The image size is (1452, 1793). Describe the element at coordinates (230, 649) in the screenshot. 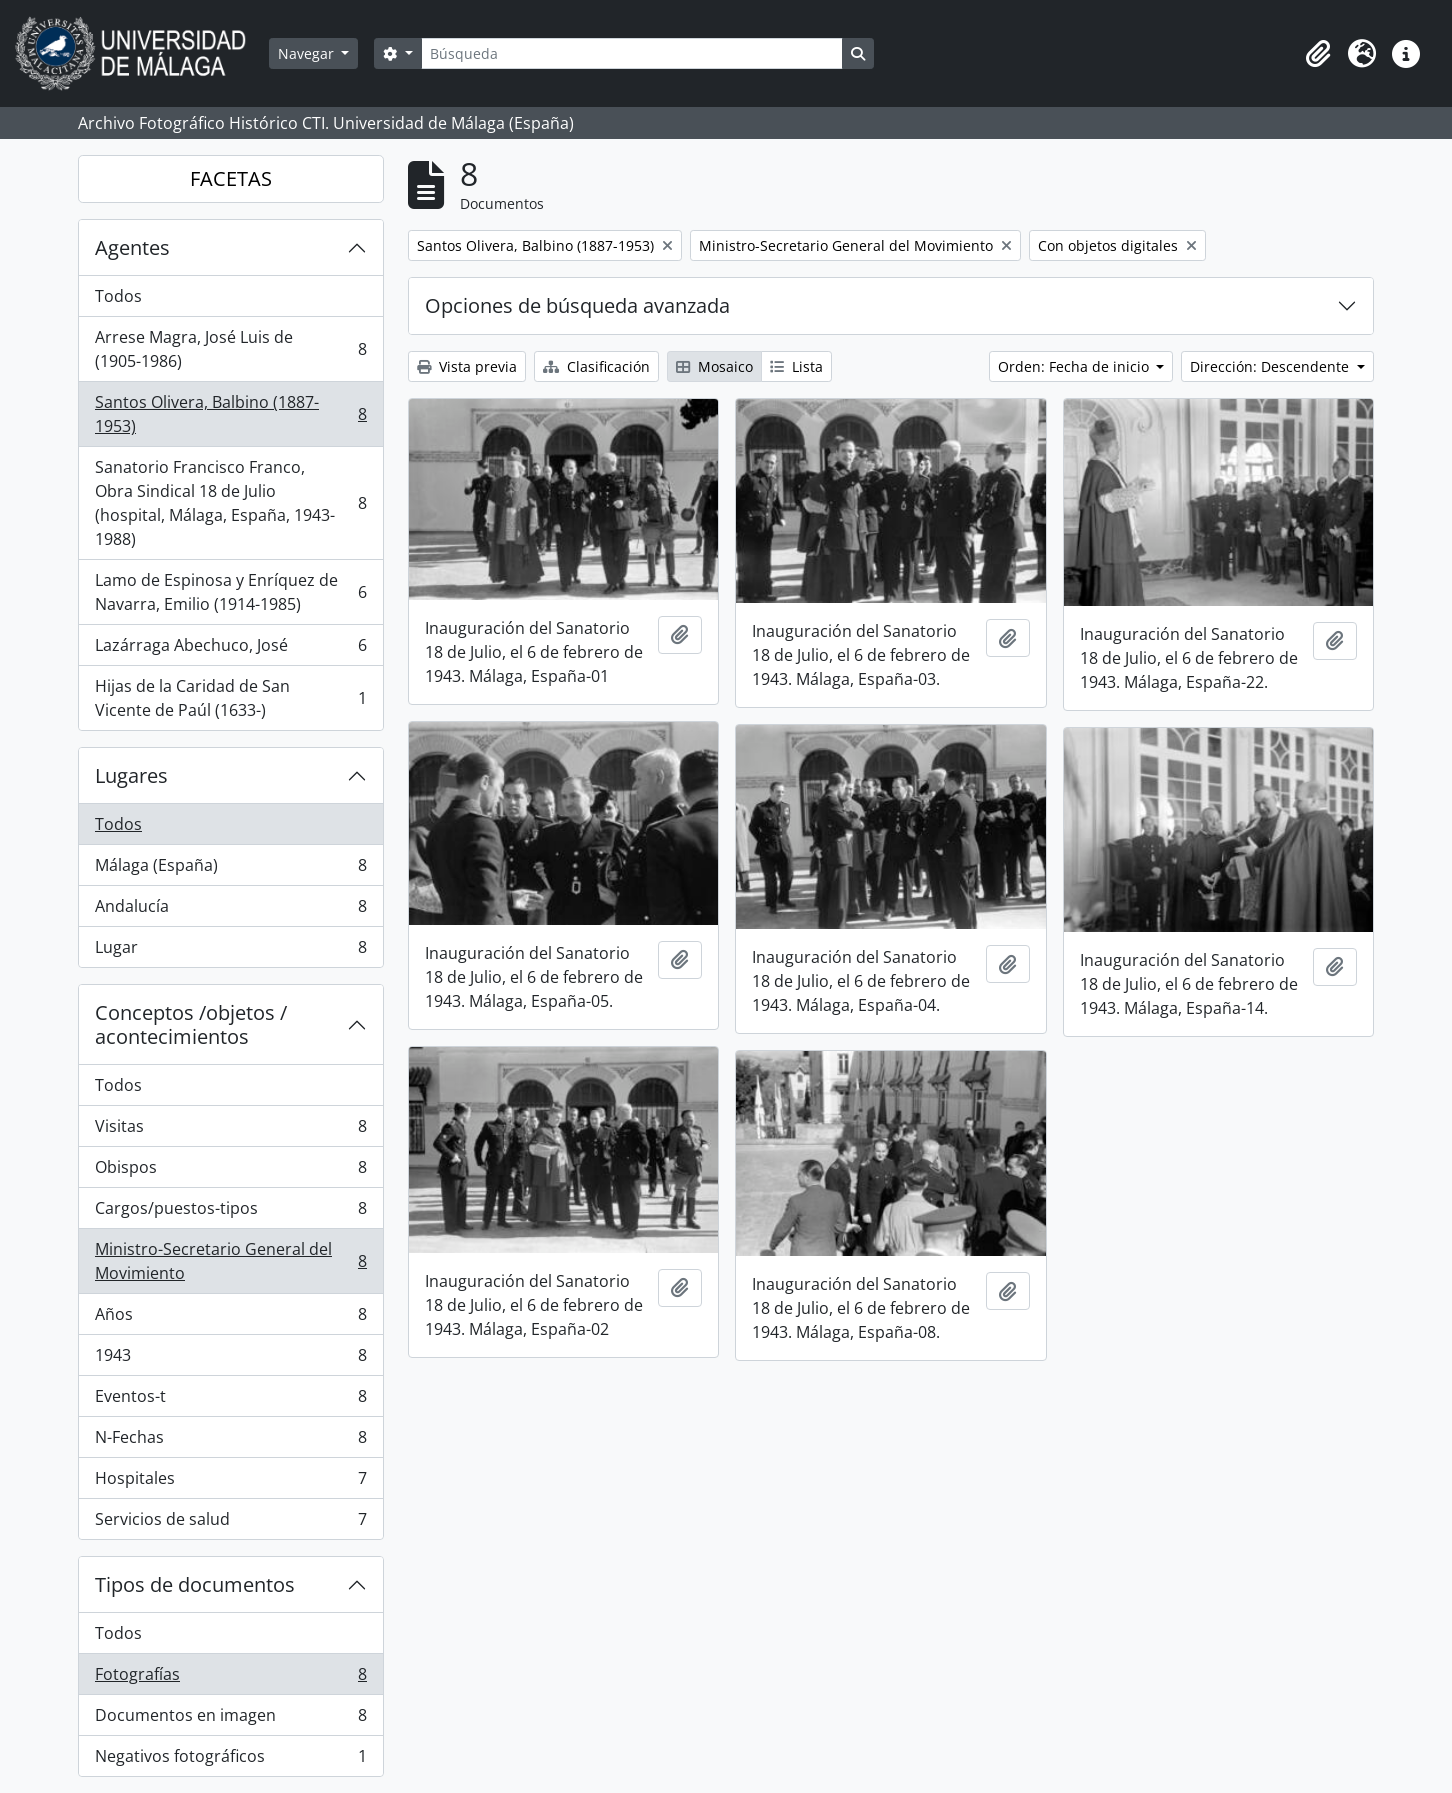

I see `Lazárraga Abechuco, José` at that location.